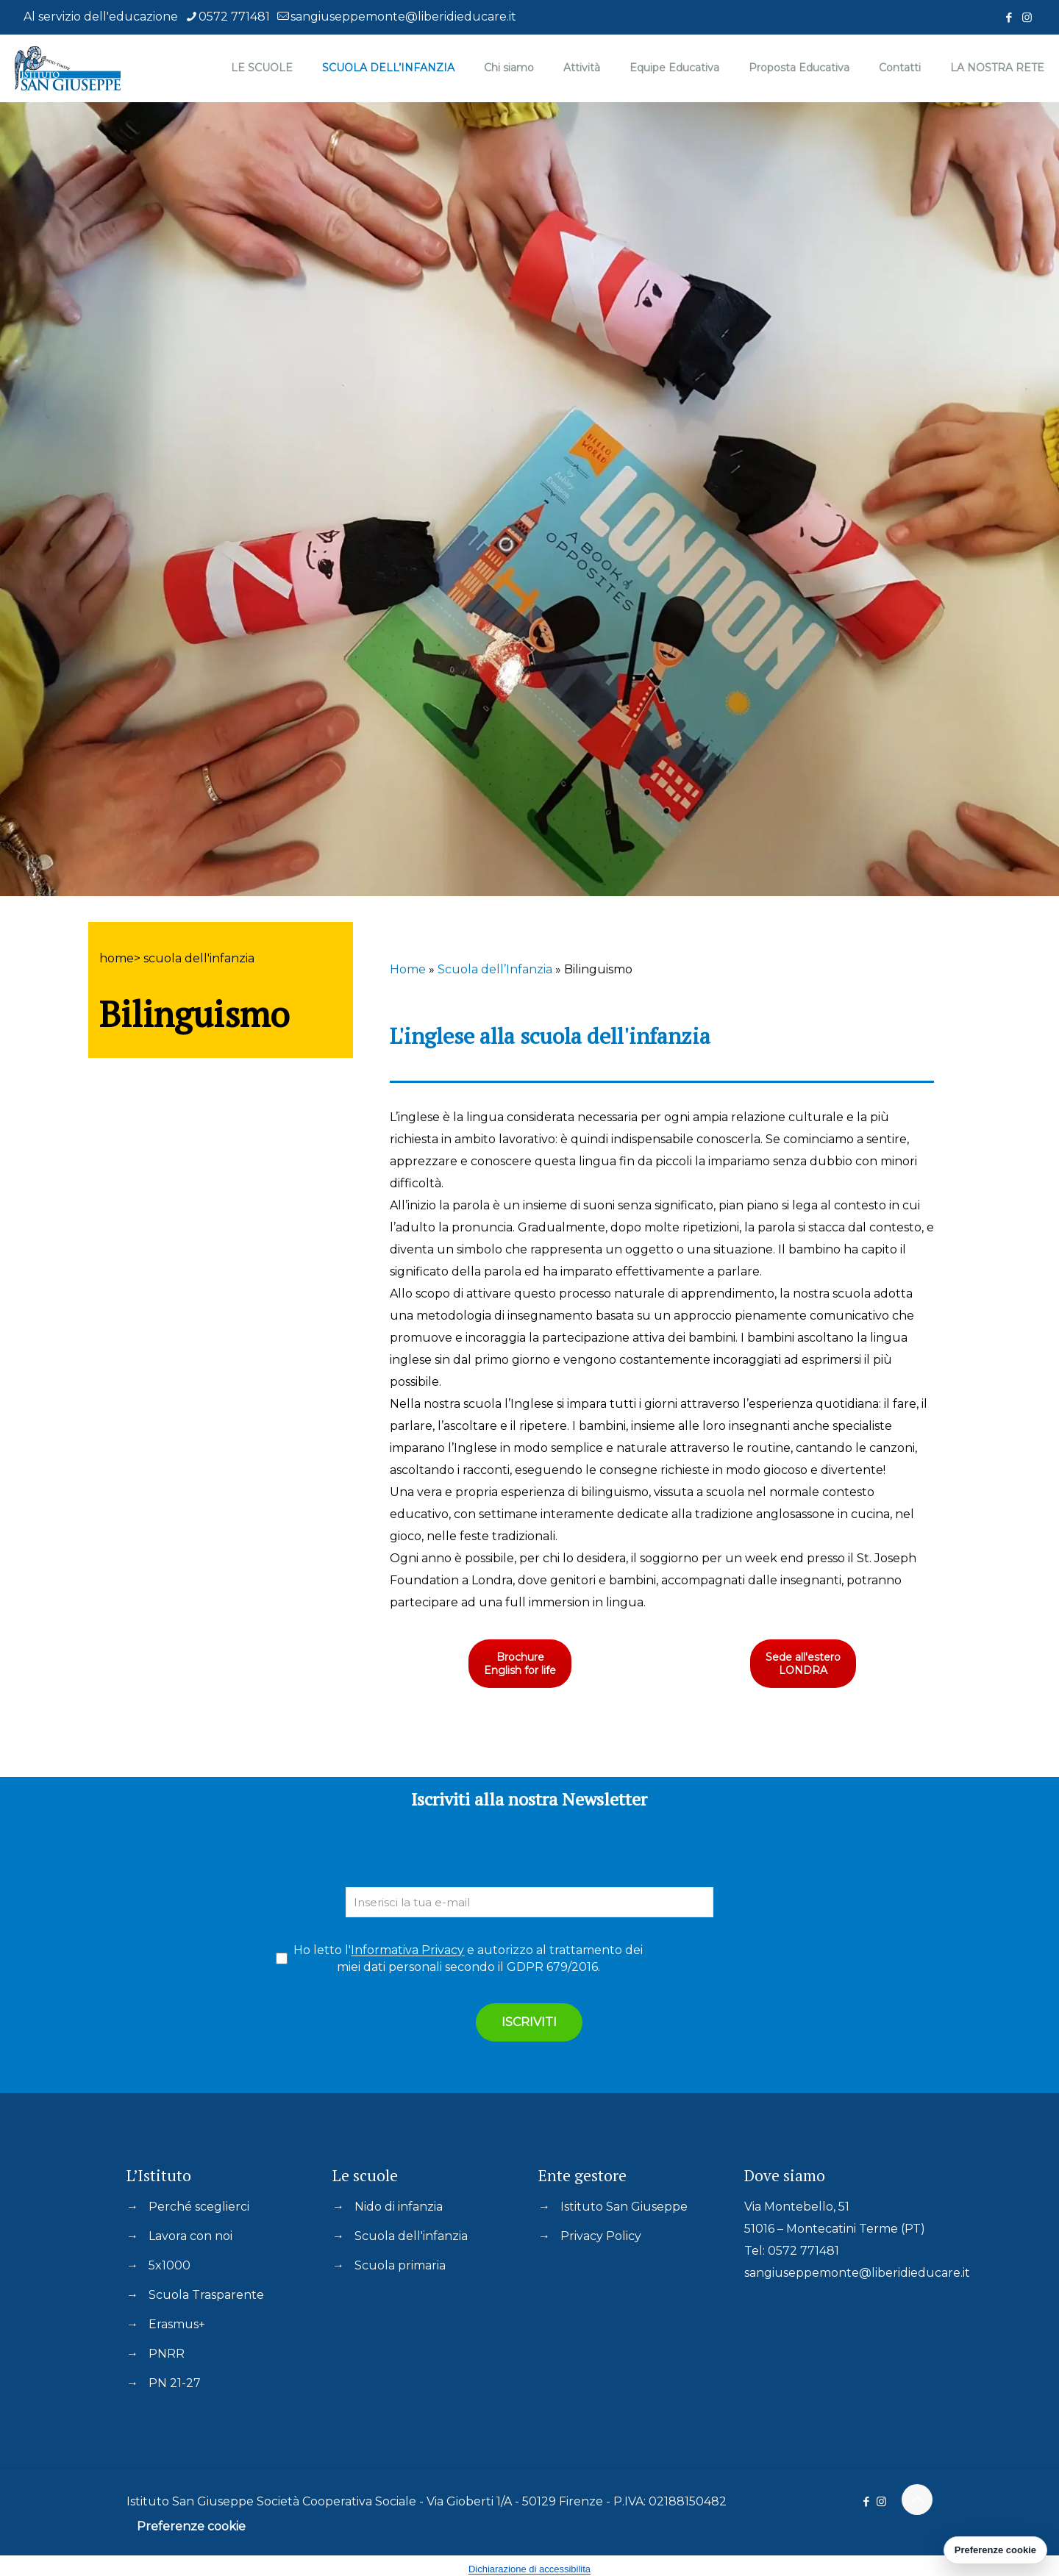 Image resolution: width=1059 pixels, height=2576 pixels. I want to click on Privacy Policy, so click(600, 2236).